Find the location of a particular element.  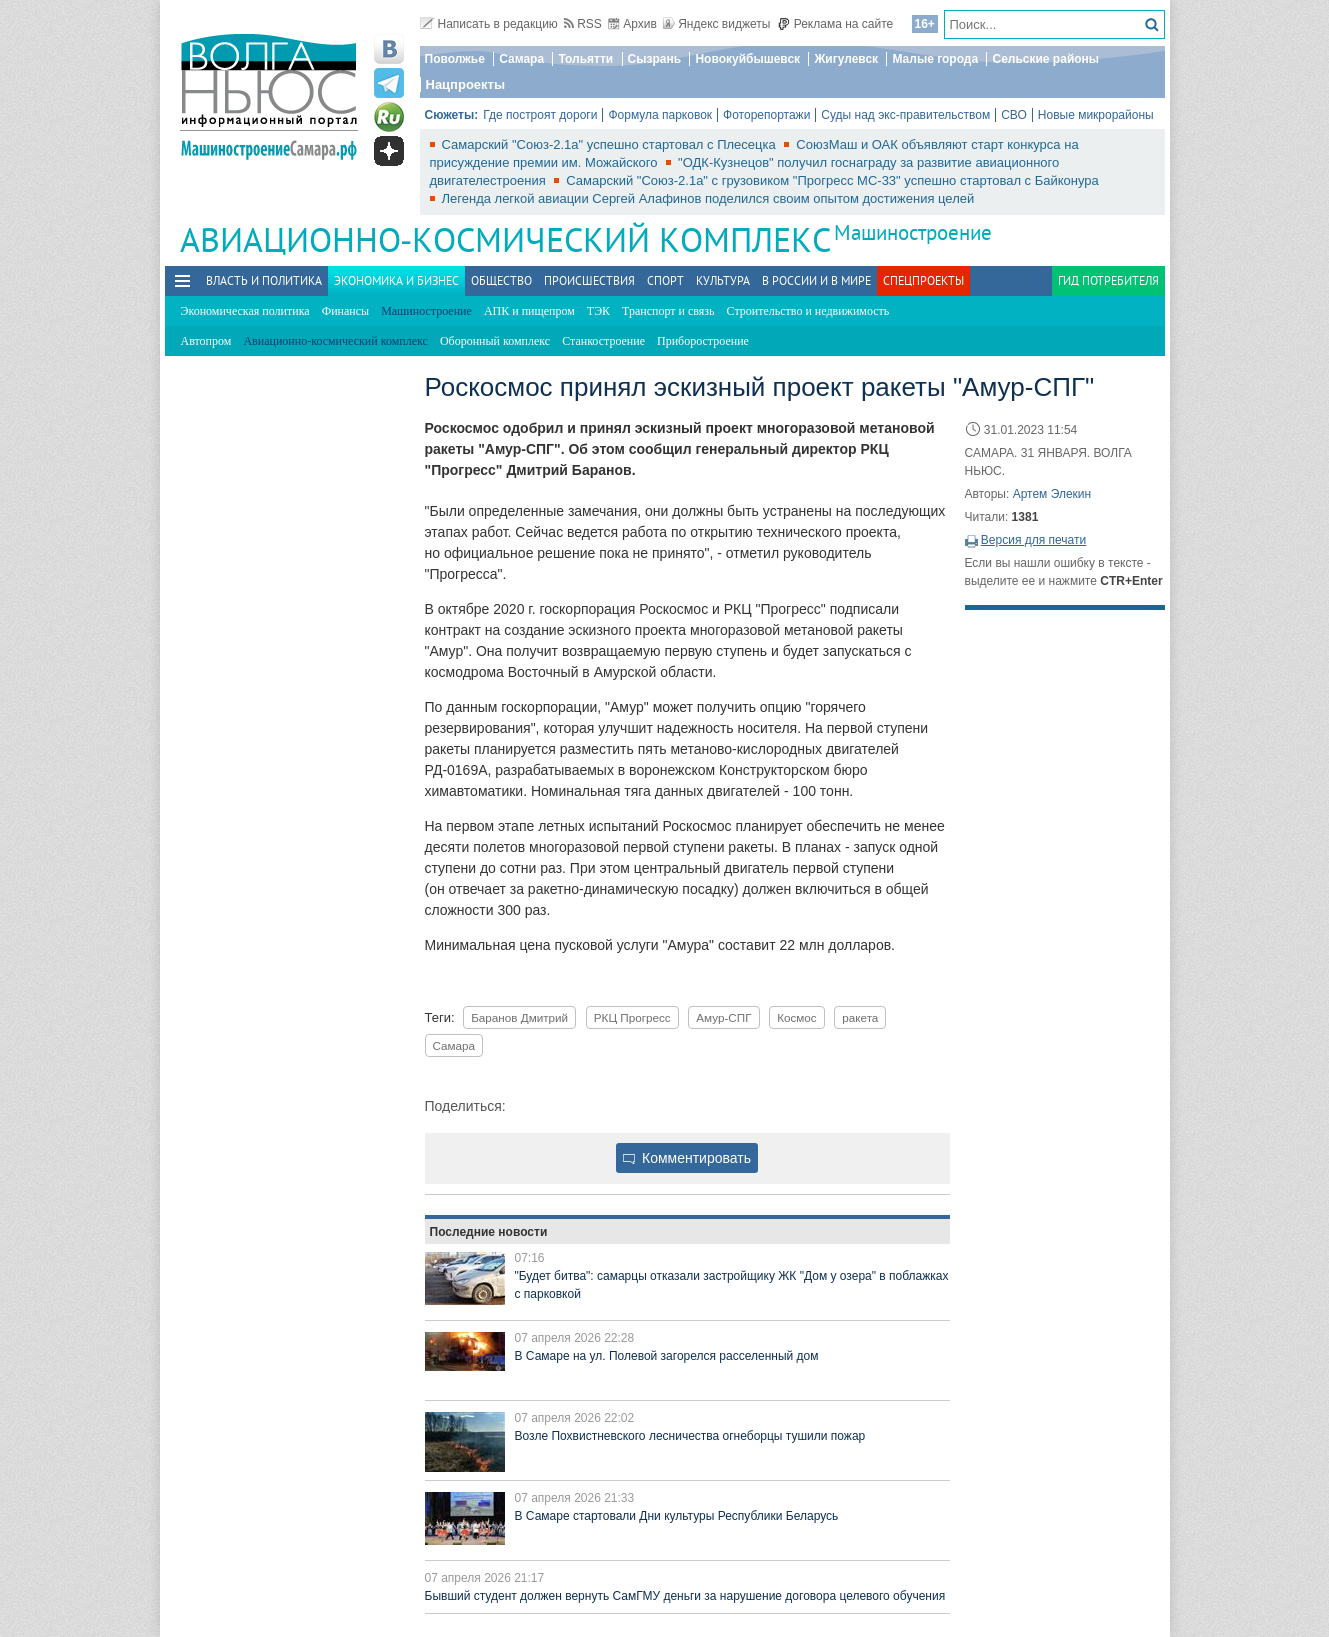

Культура is located at coordinates (723, 280).